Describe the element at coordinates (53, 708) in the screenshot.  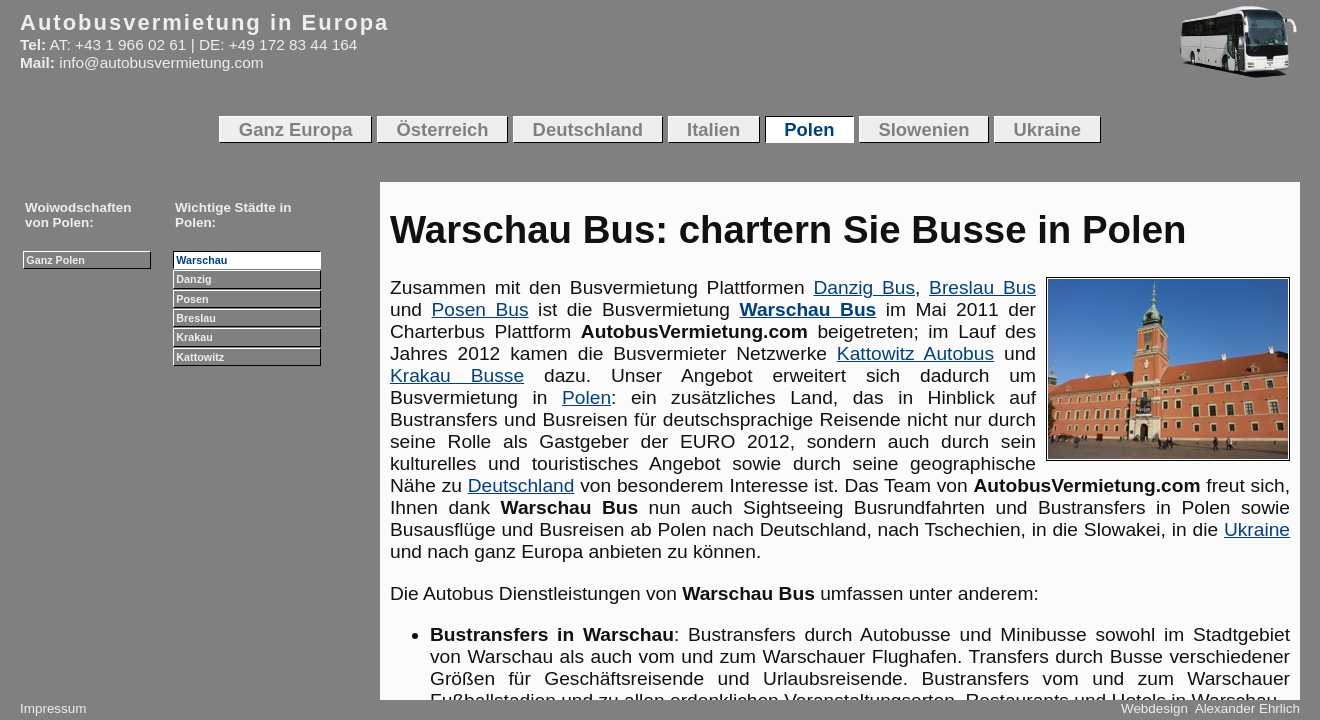
I see `Impressum` at that location.